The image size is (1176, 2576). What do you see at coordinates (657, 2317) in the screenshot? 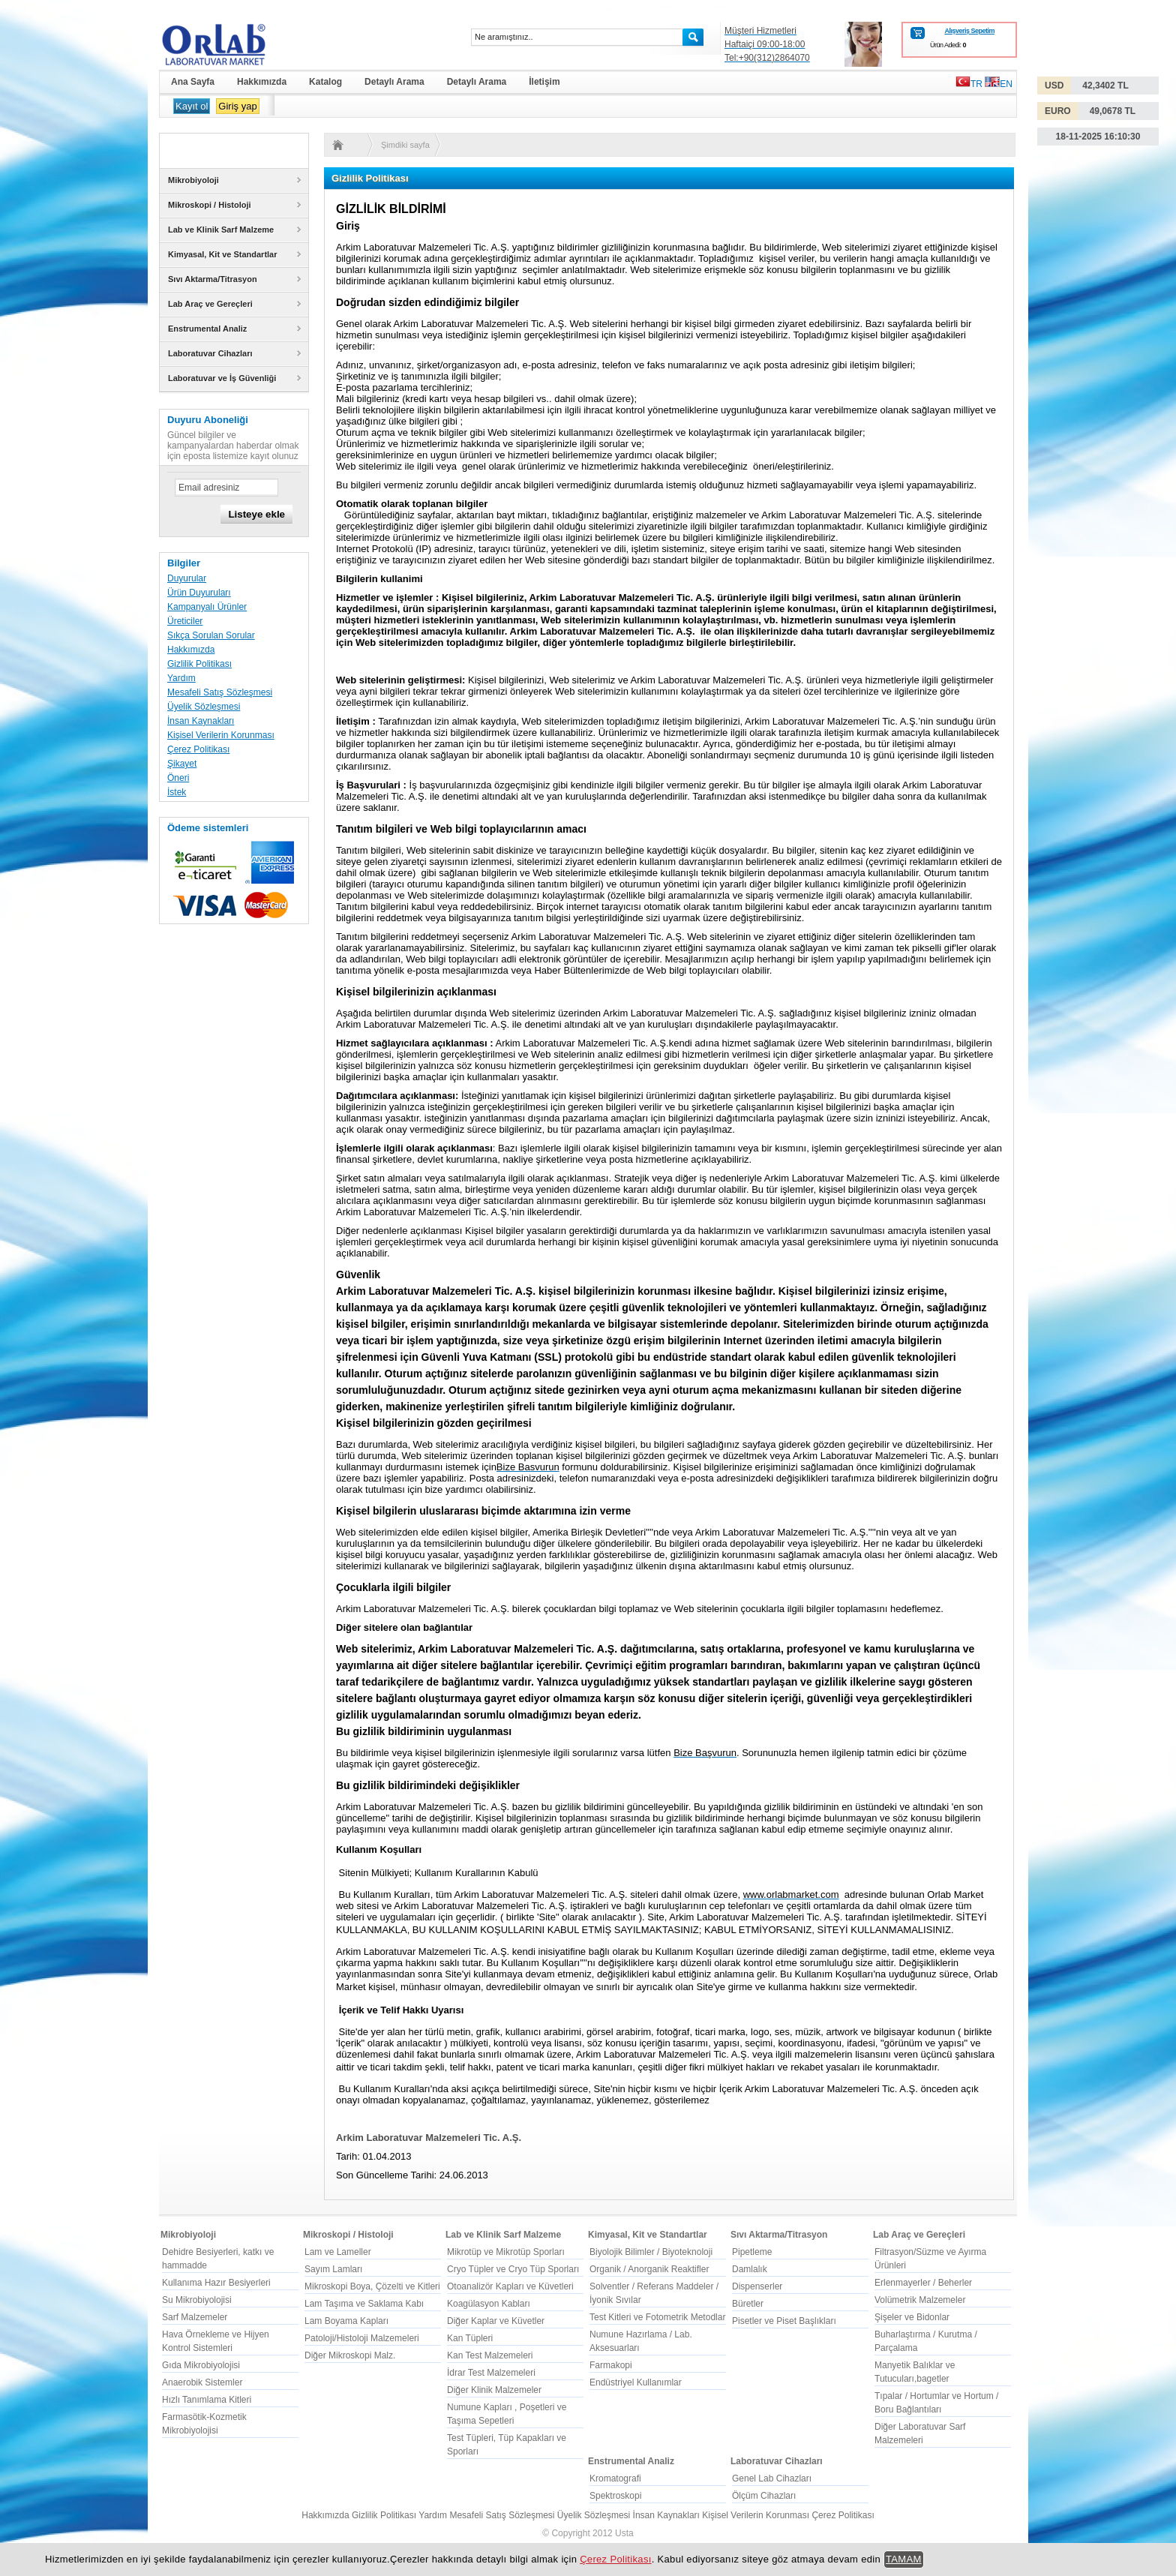
I see `Test Kitleri ve Fotometrik Metodlar` at bounding box center [657, 2317].